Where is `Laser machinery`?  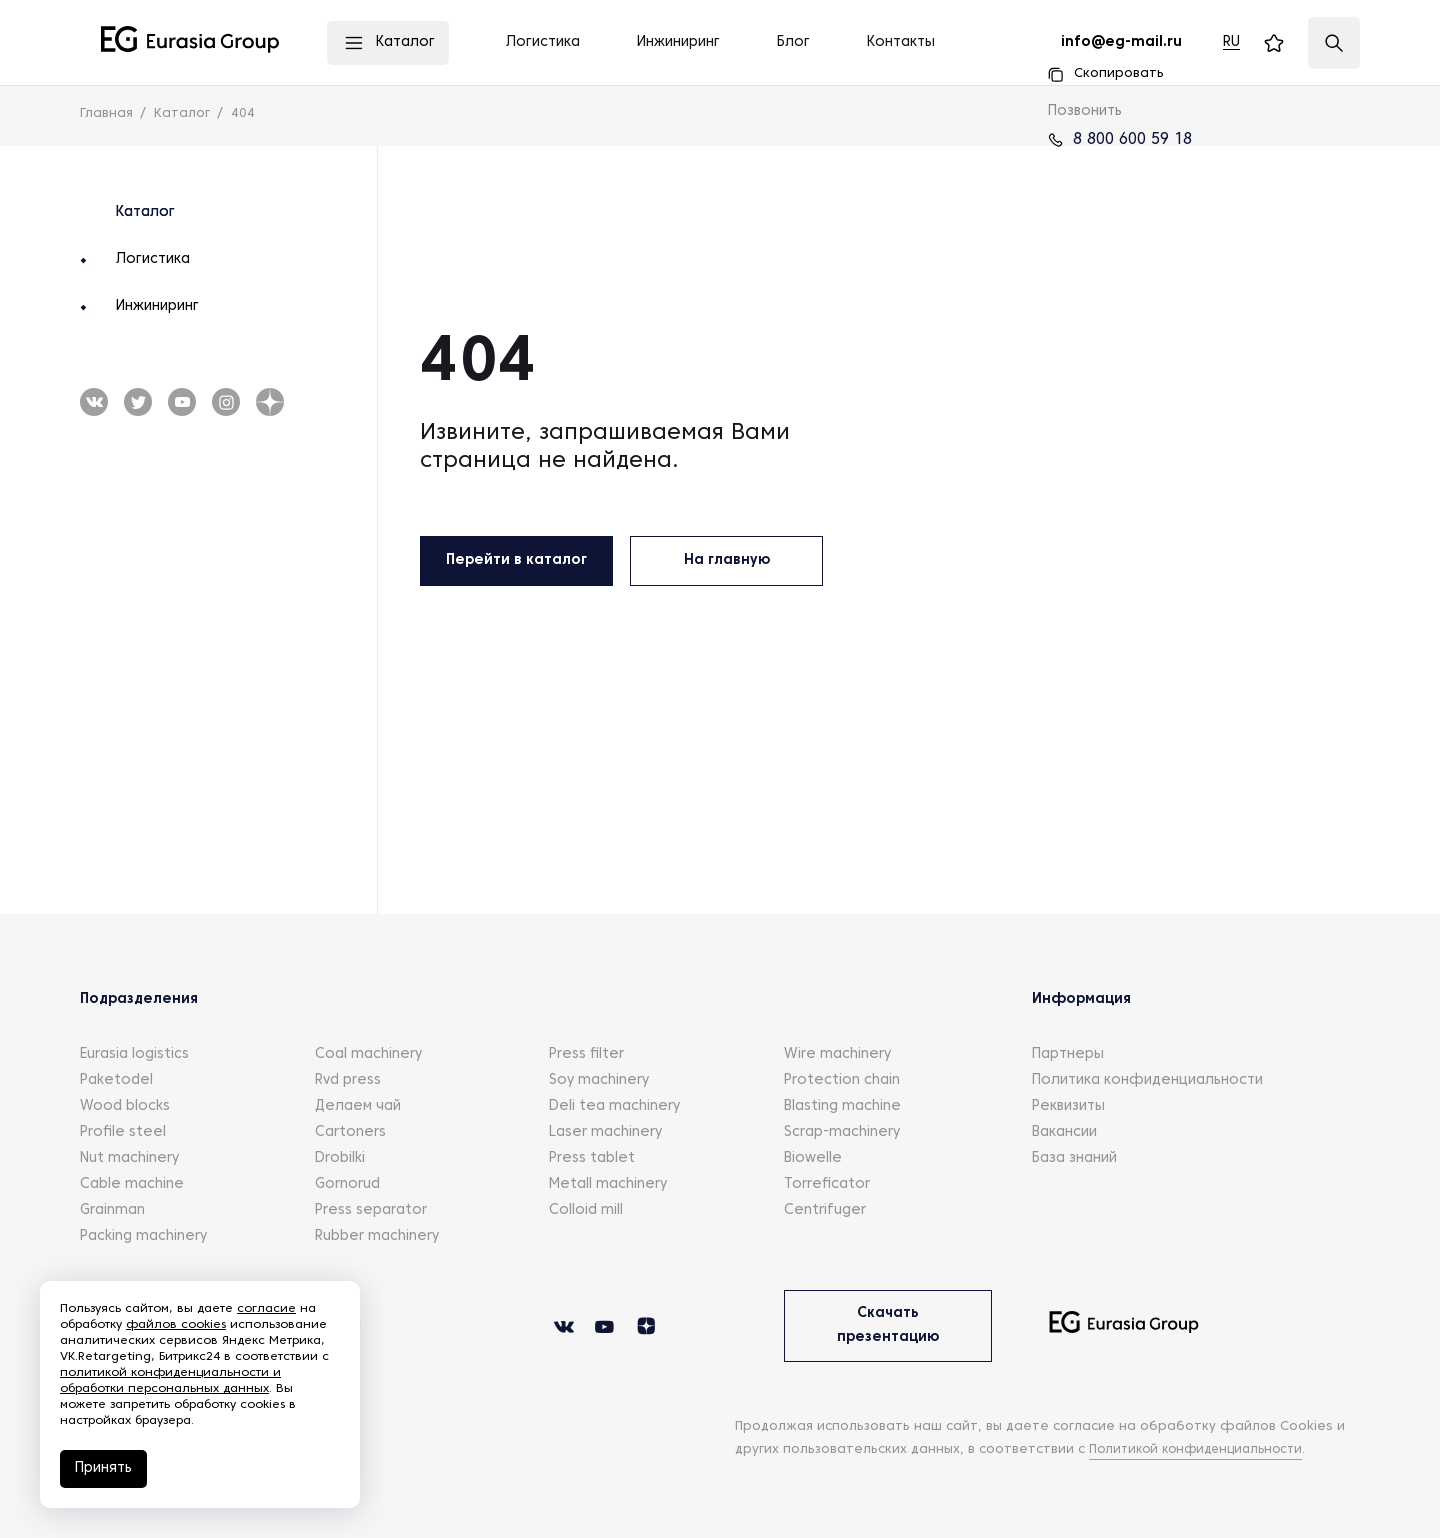 Laser machinery is located at coordinates (605, 1132).